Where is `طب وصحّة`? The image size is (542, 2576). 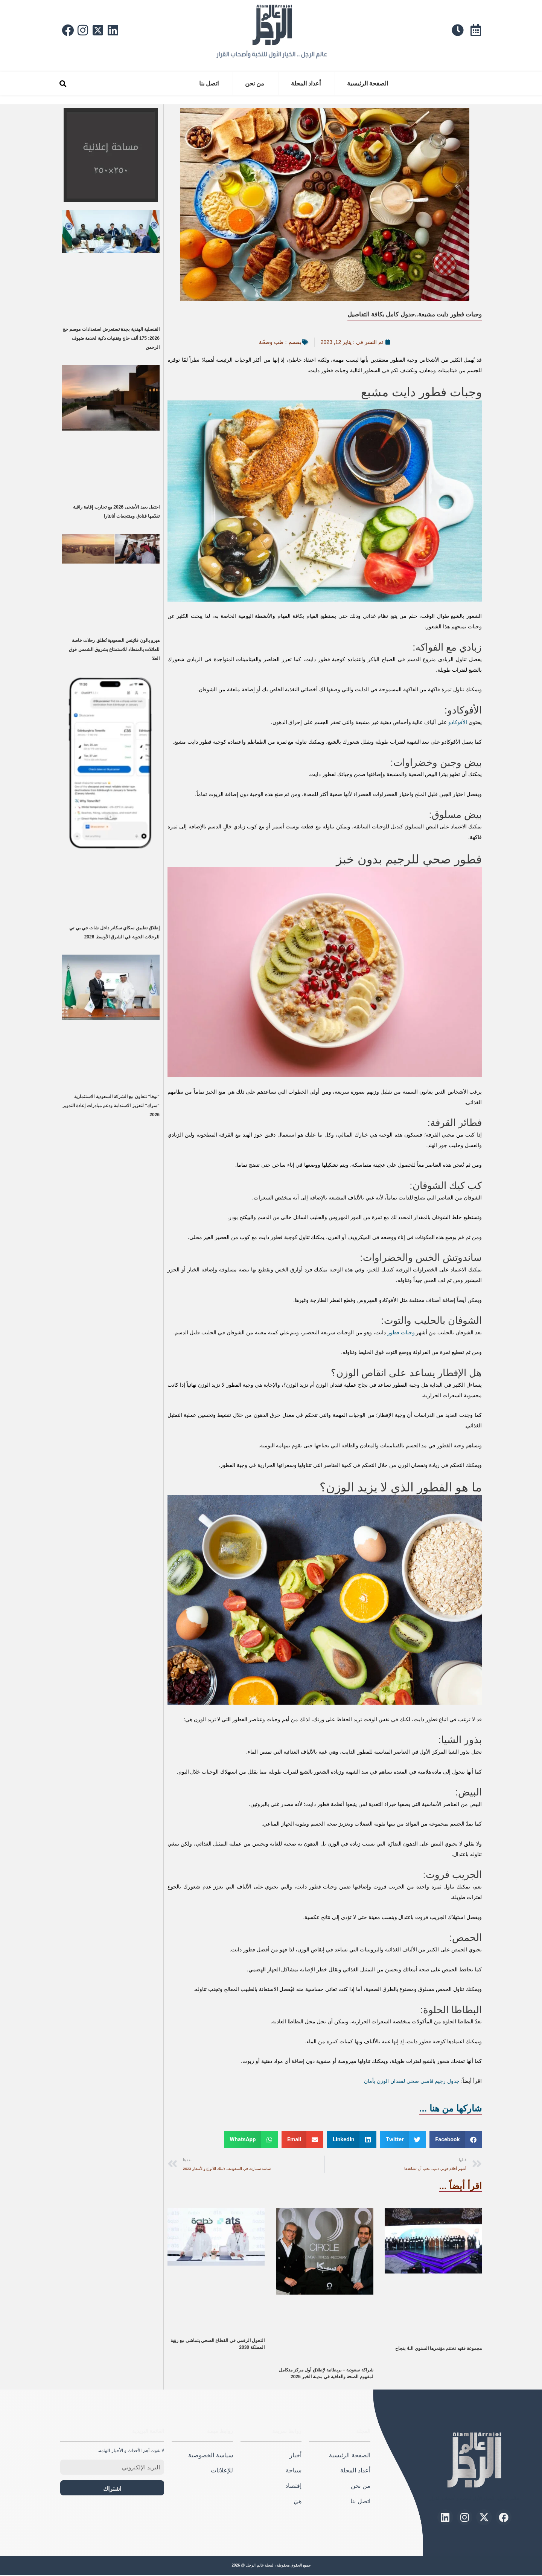 طب وصحّة is located at coordinates (269, 342).